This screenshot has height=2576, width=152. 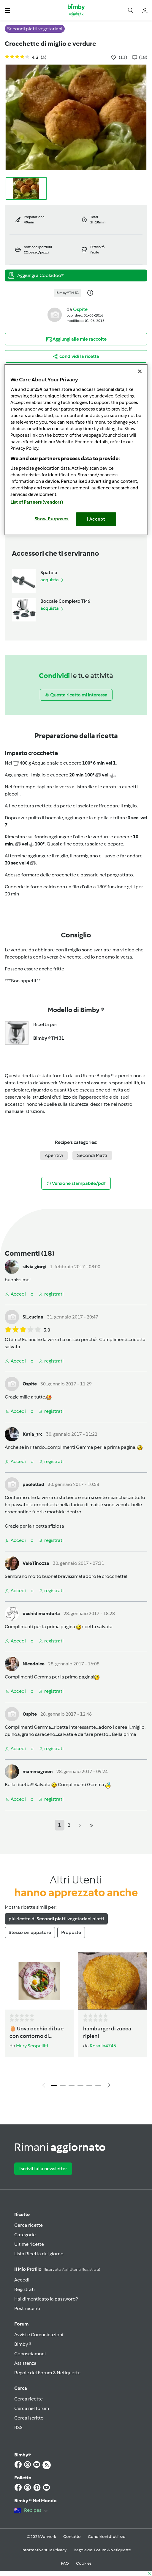 I want to click on hamburger di zucca ripieni, so click(x=107, y=2032).